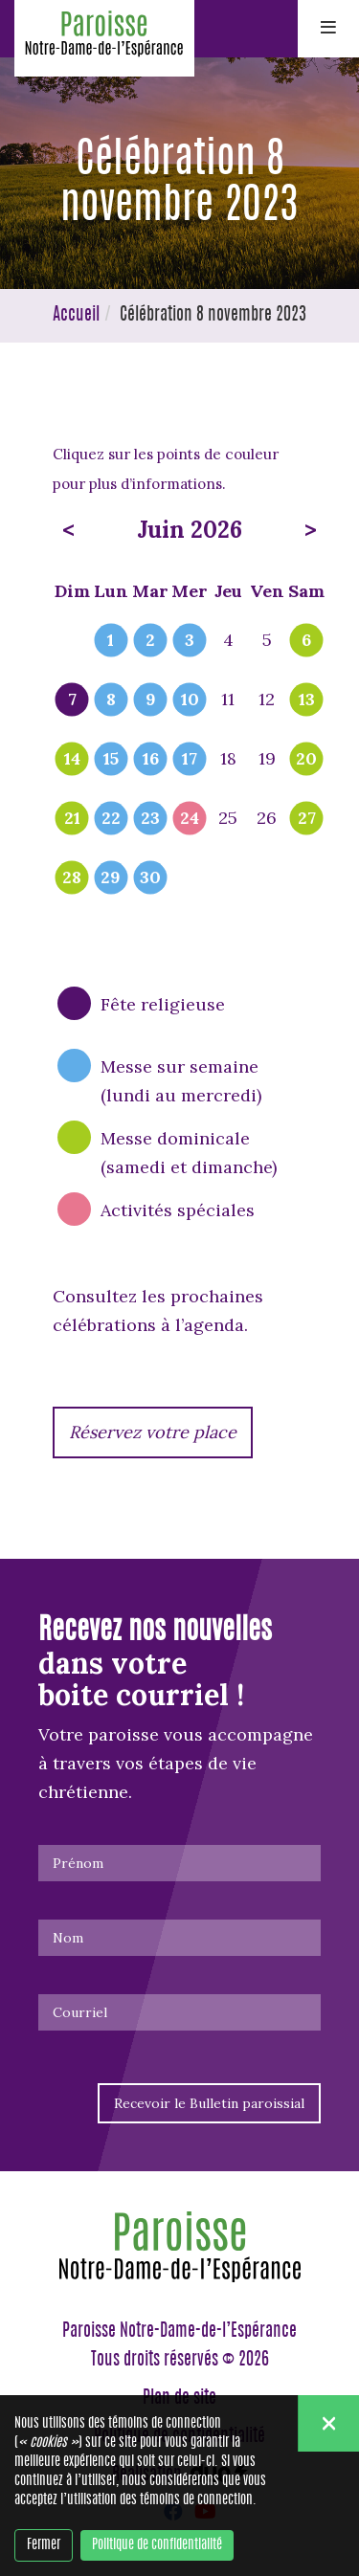 The height and width of the screenshot is (2576, 359). Describe the element at coordinates (76, 315) in the screenshot. I see `Accueil` at that location.